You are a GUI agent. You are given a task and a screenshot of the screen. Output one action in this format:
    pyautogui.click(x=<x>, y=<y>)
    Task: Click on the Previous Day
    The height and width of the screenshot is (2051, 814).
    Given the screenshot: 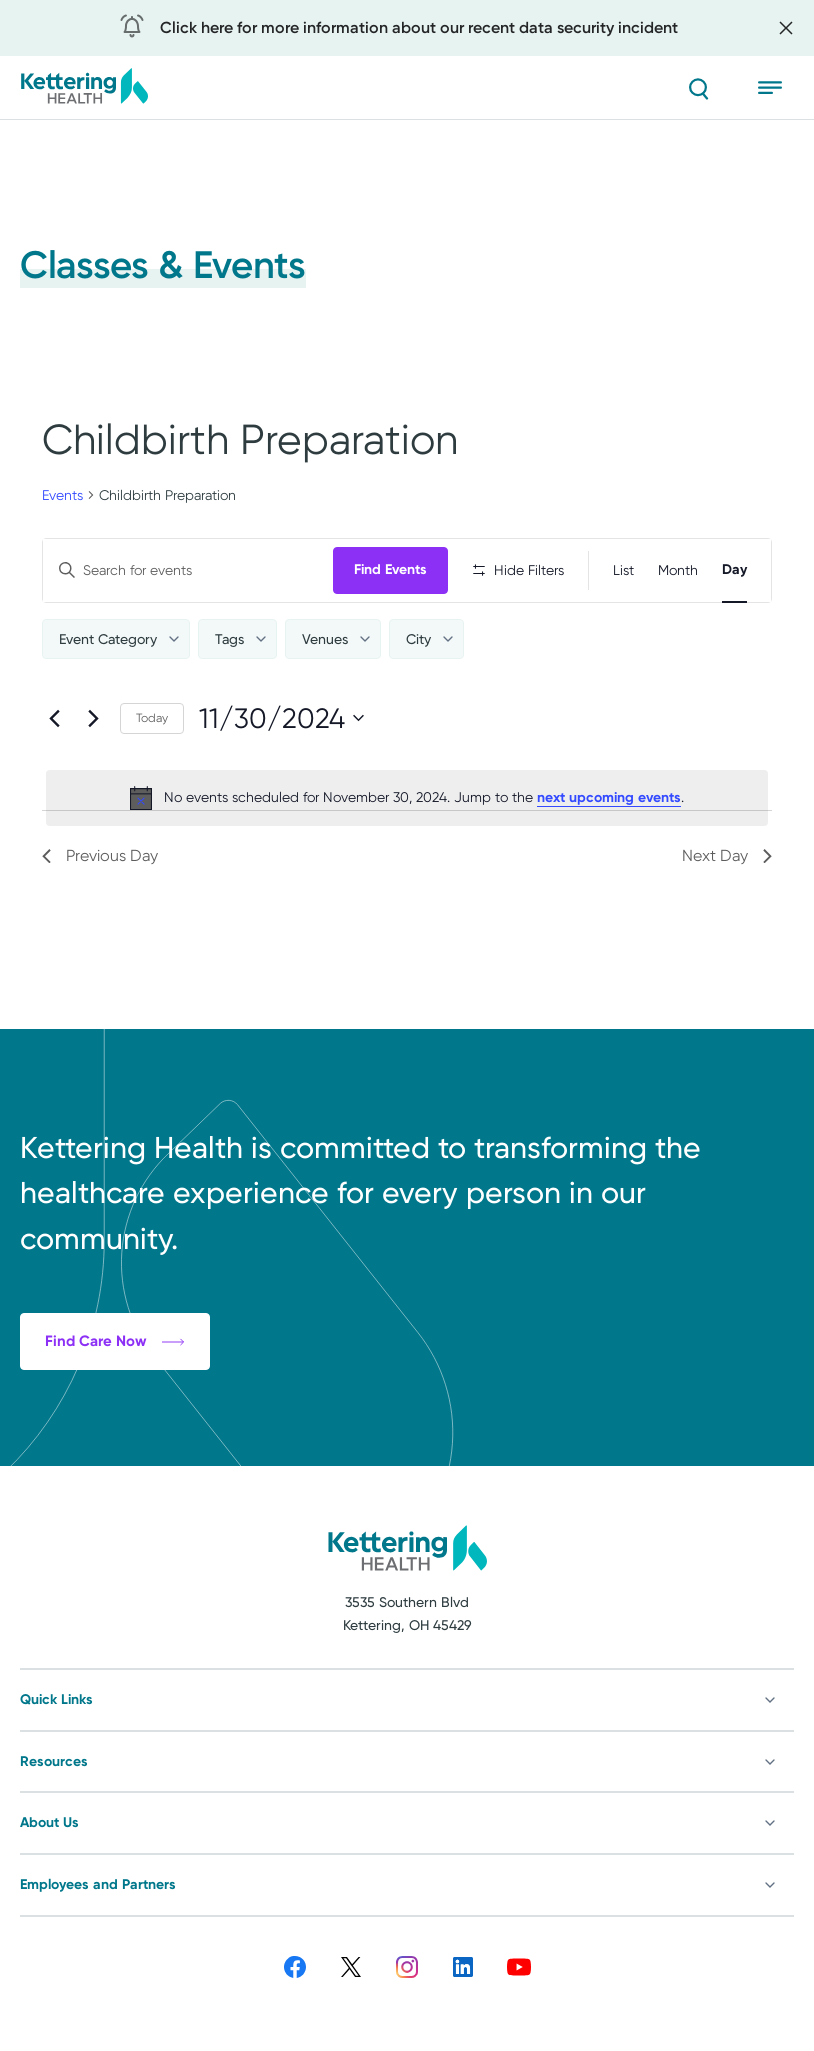 What is the action you would take?
    pyautogui.click(x=100, y=855)
    